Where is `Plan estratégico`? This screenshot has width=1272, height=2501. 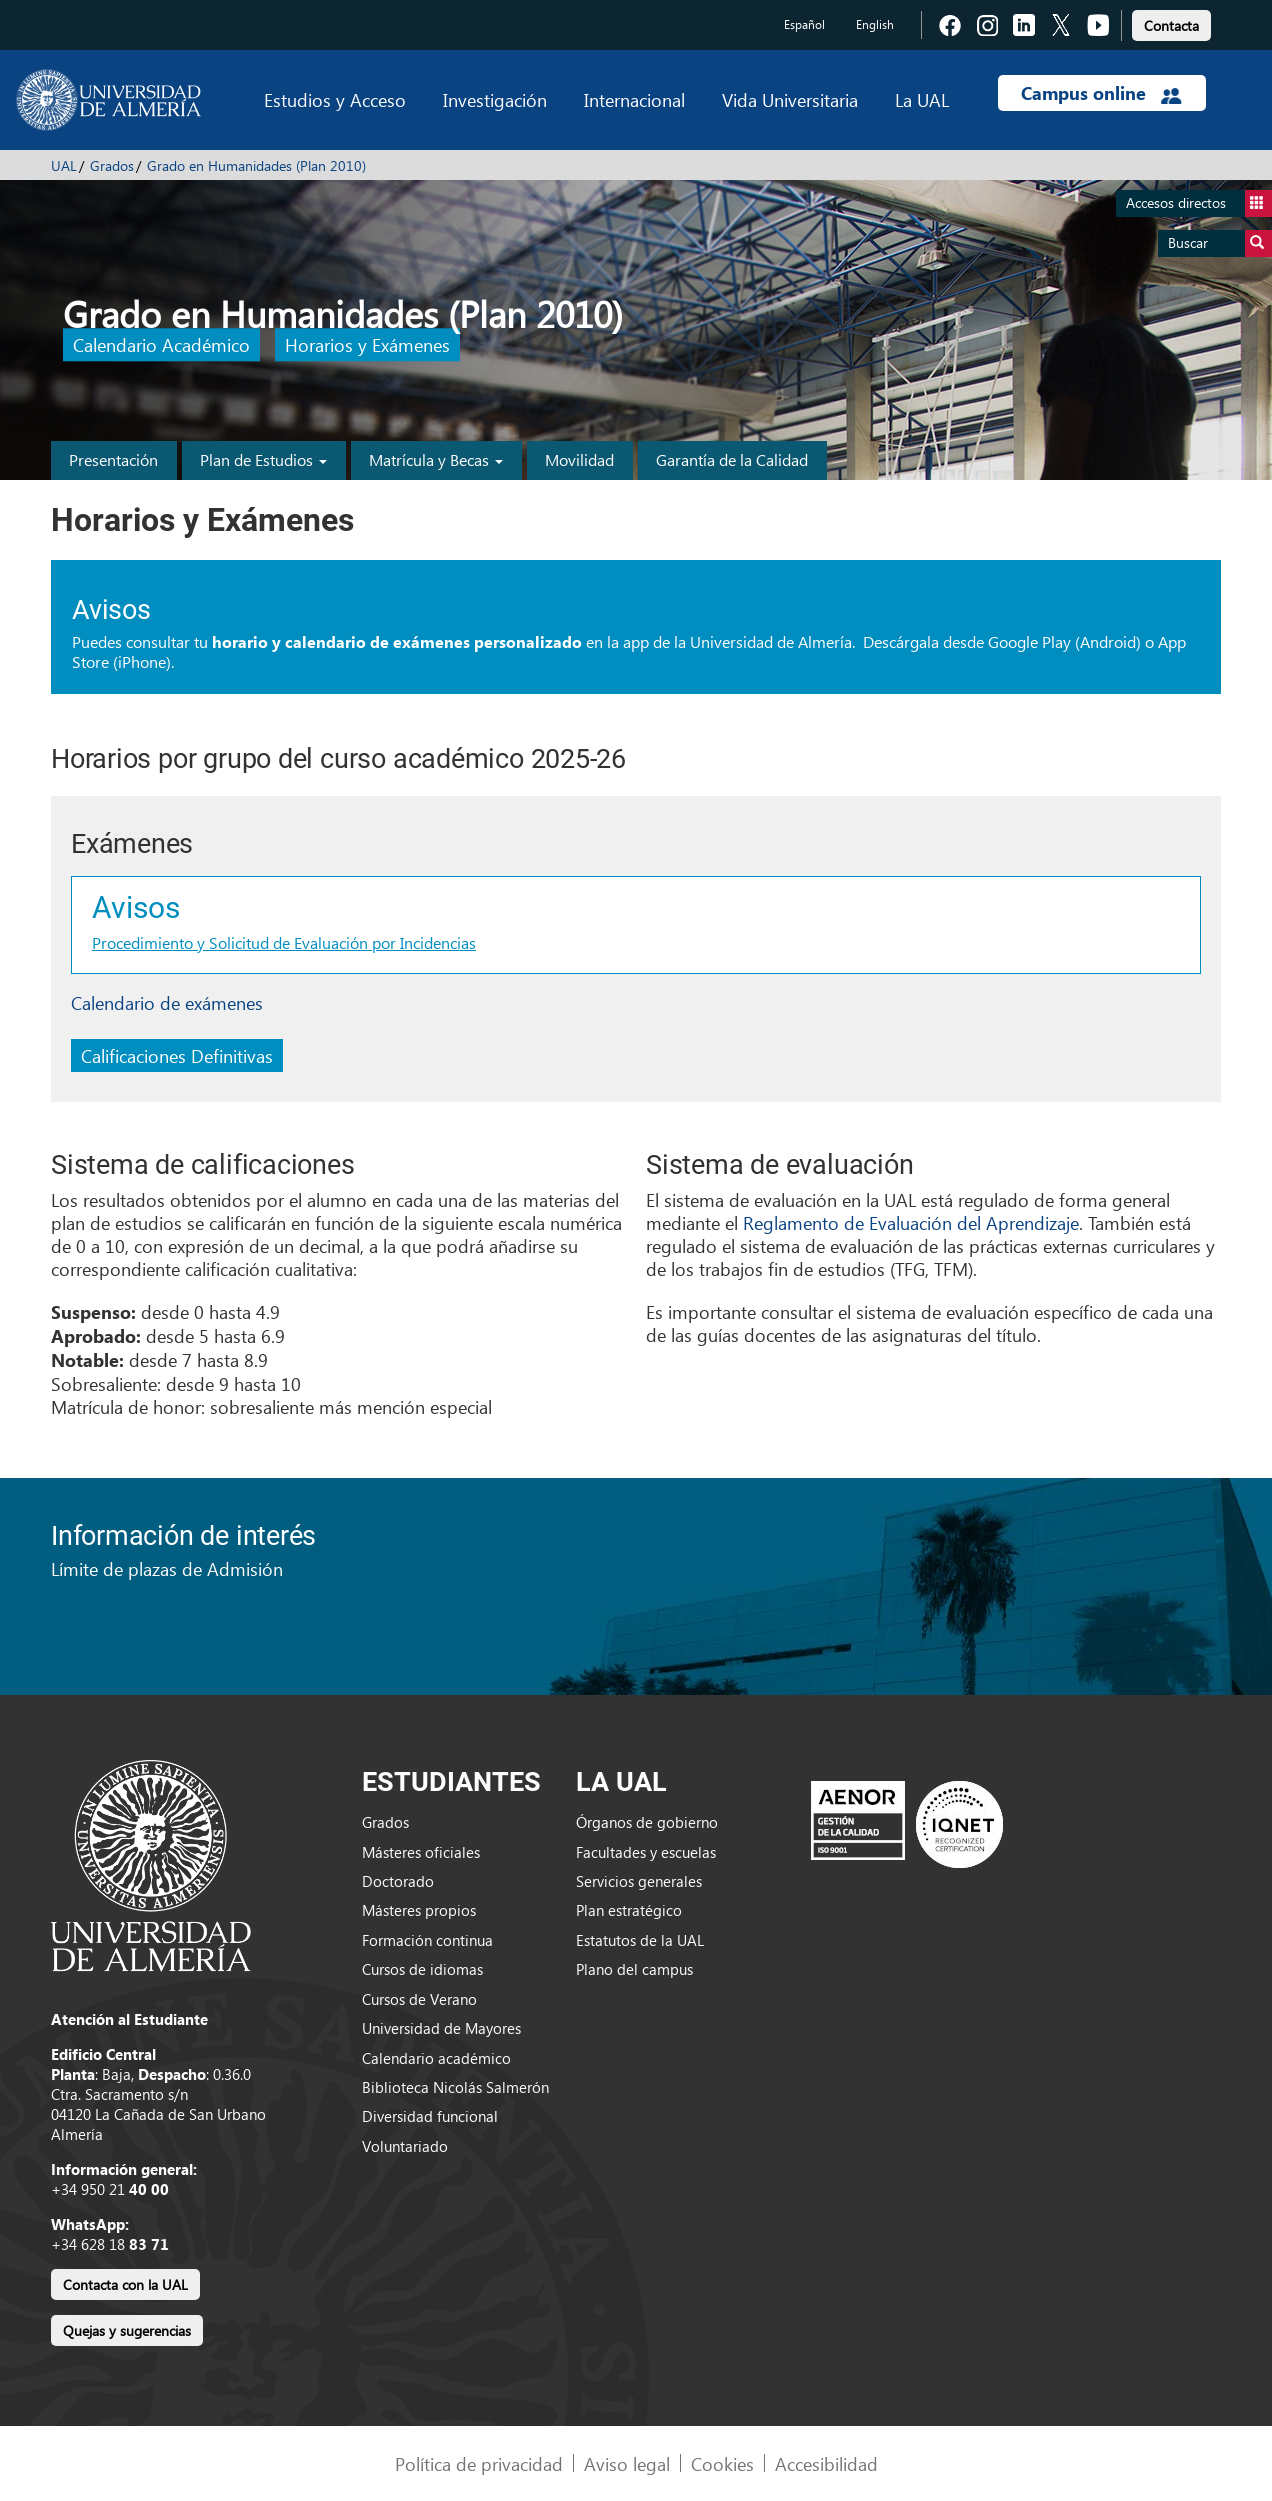 Plan estratégico is located at coordinates (629, 1910).